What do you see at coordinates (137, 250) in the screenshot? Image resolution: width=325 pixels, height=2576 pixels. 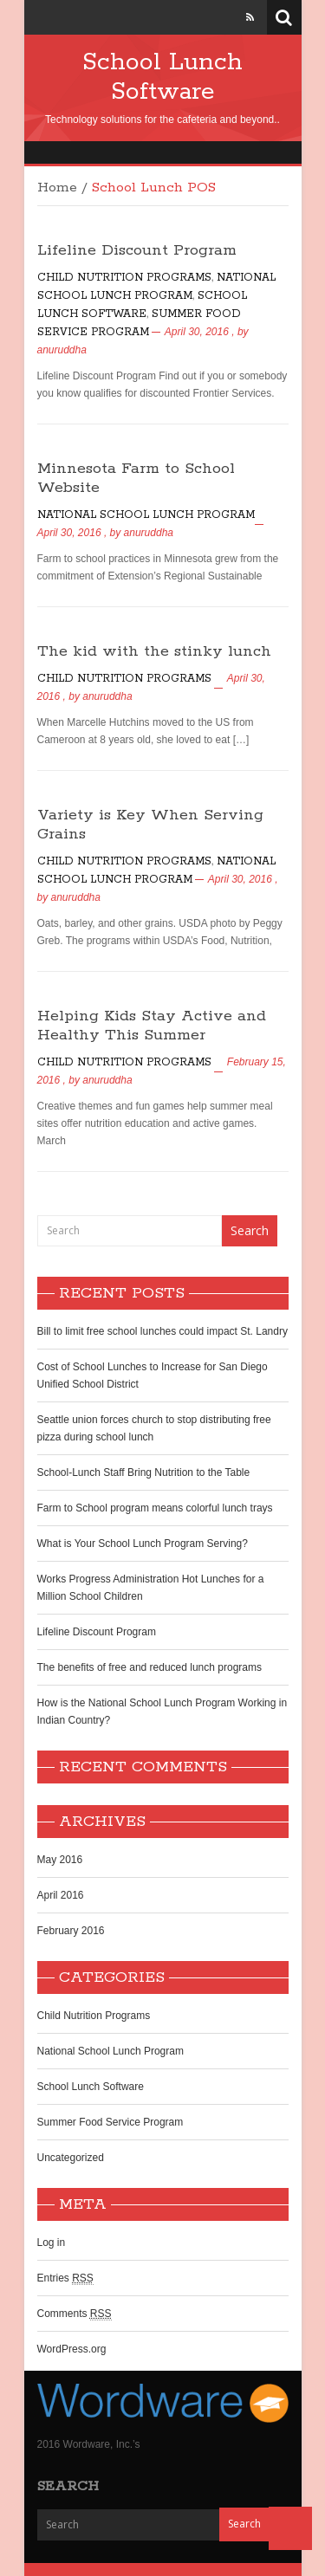 I see `Lifeline Discount Program` at bounding box center [137, 250].